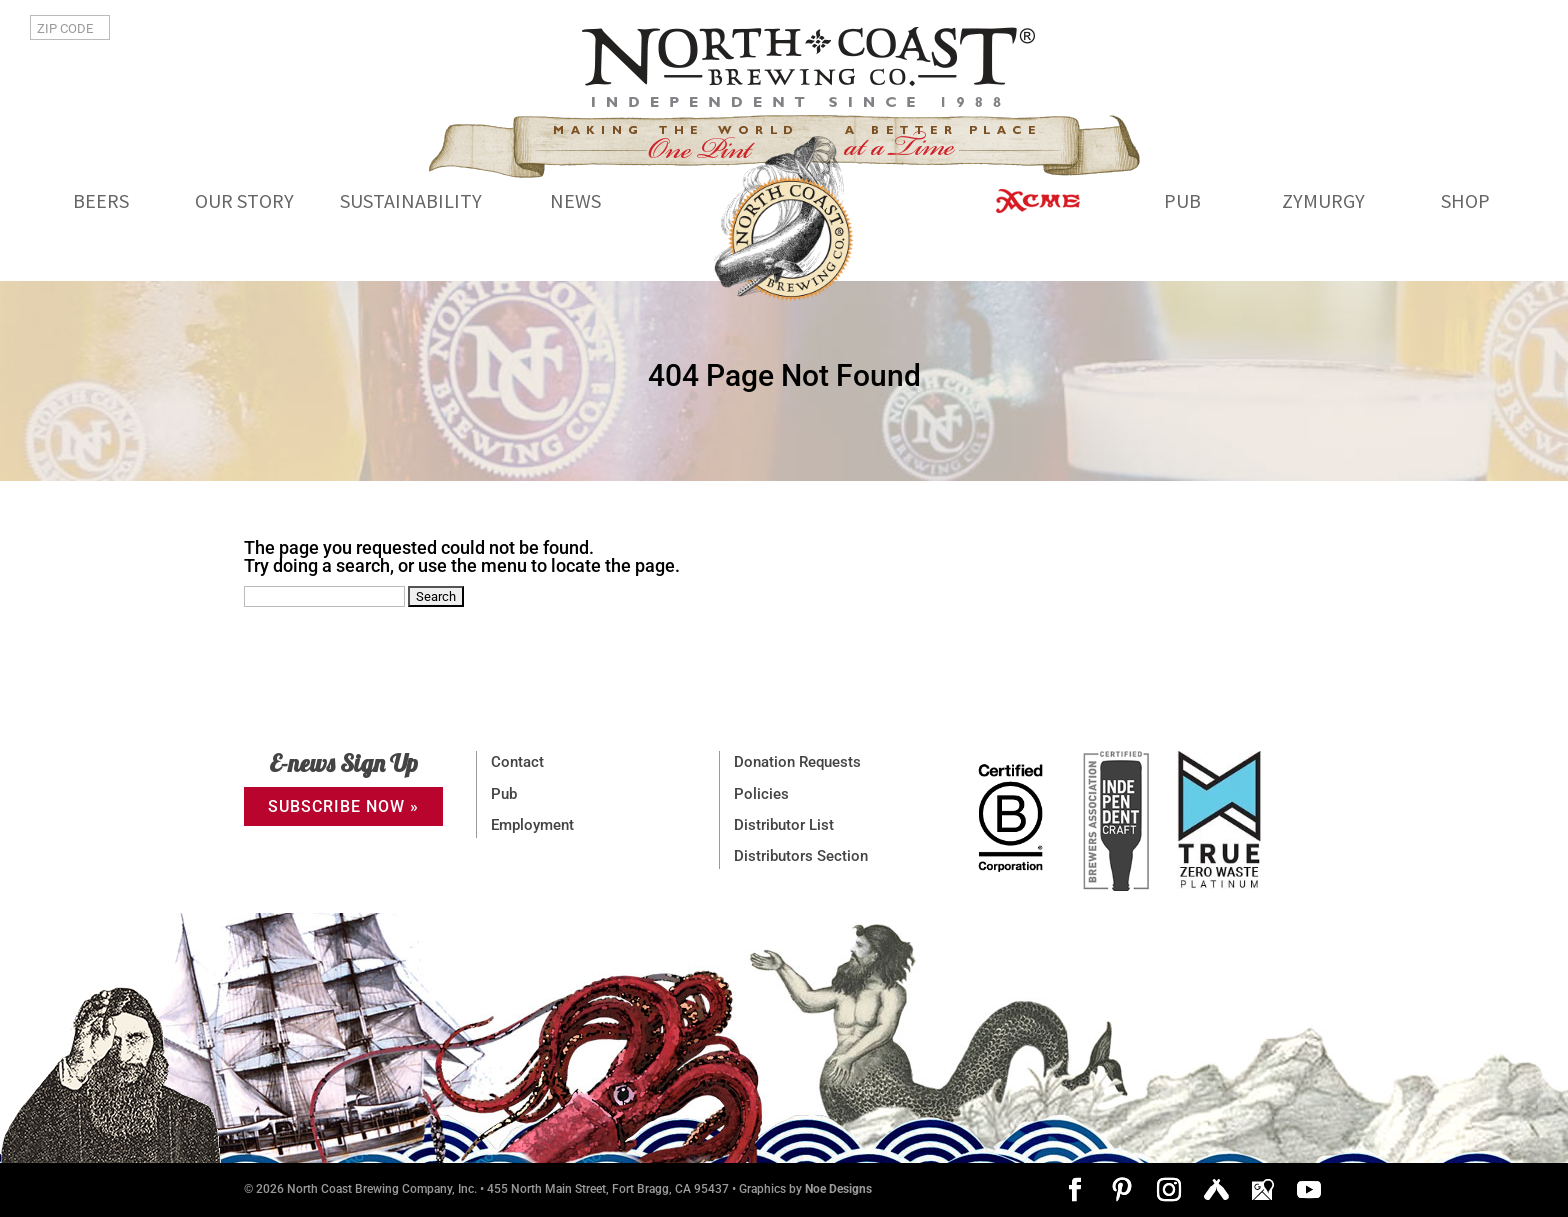  I want to click on Distributor List, so click(784, 825).